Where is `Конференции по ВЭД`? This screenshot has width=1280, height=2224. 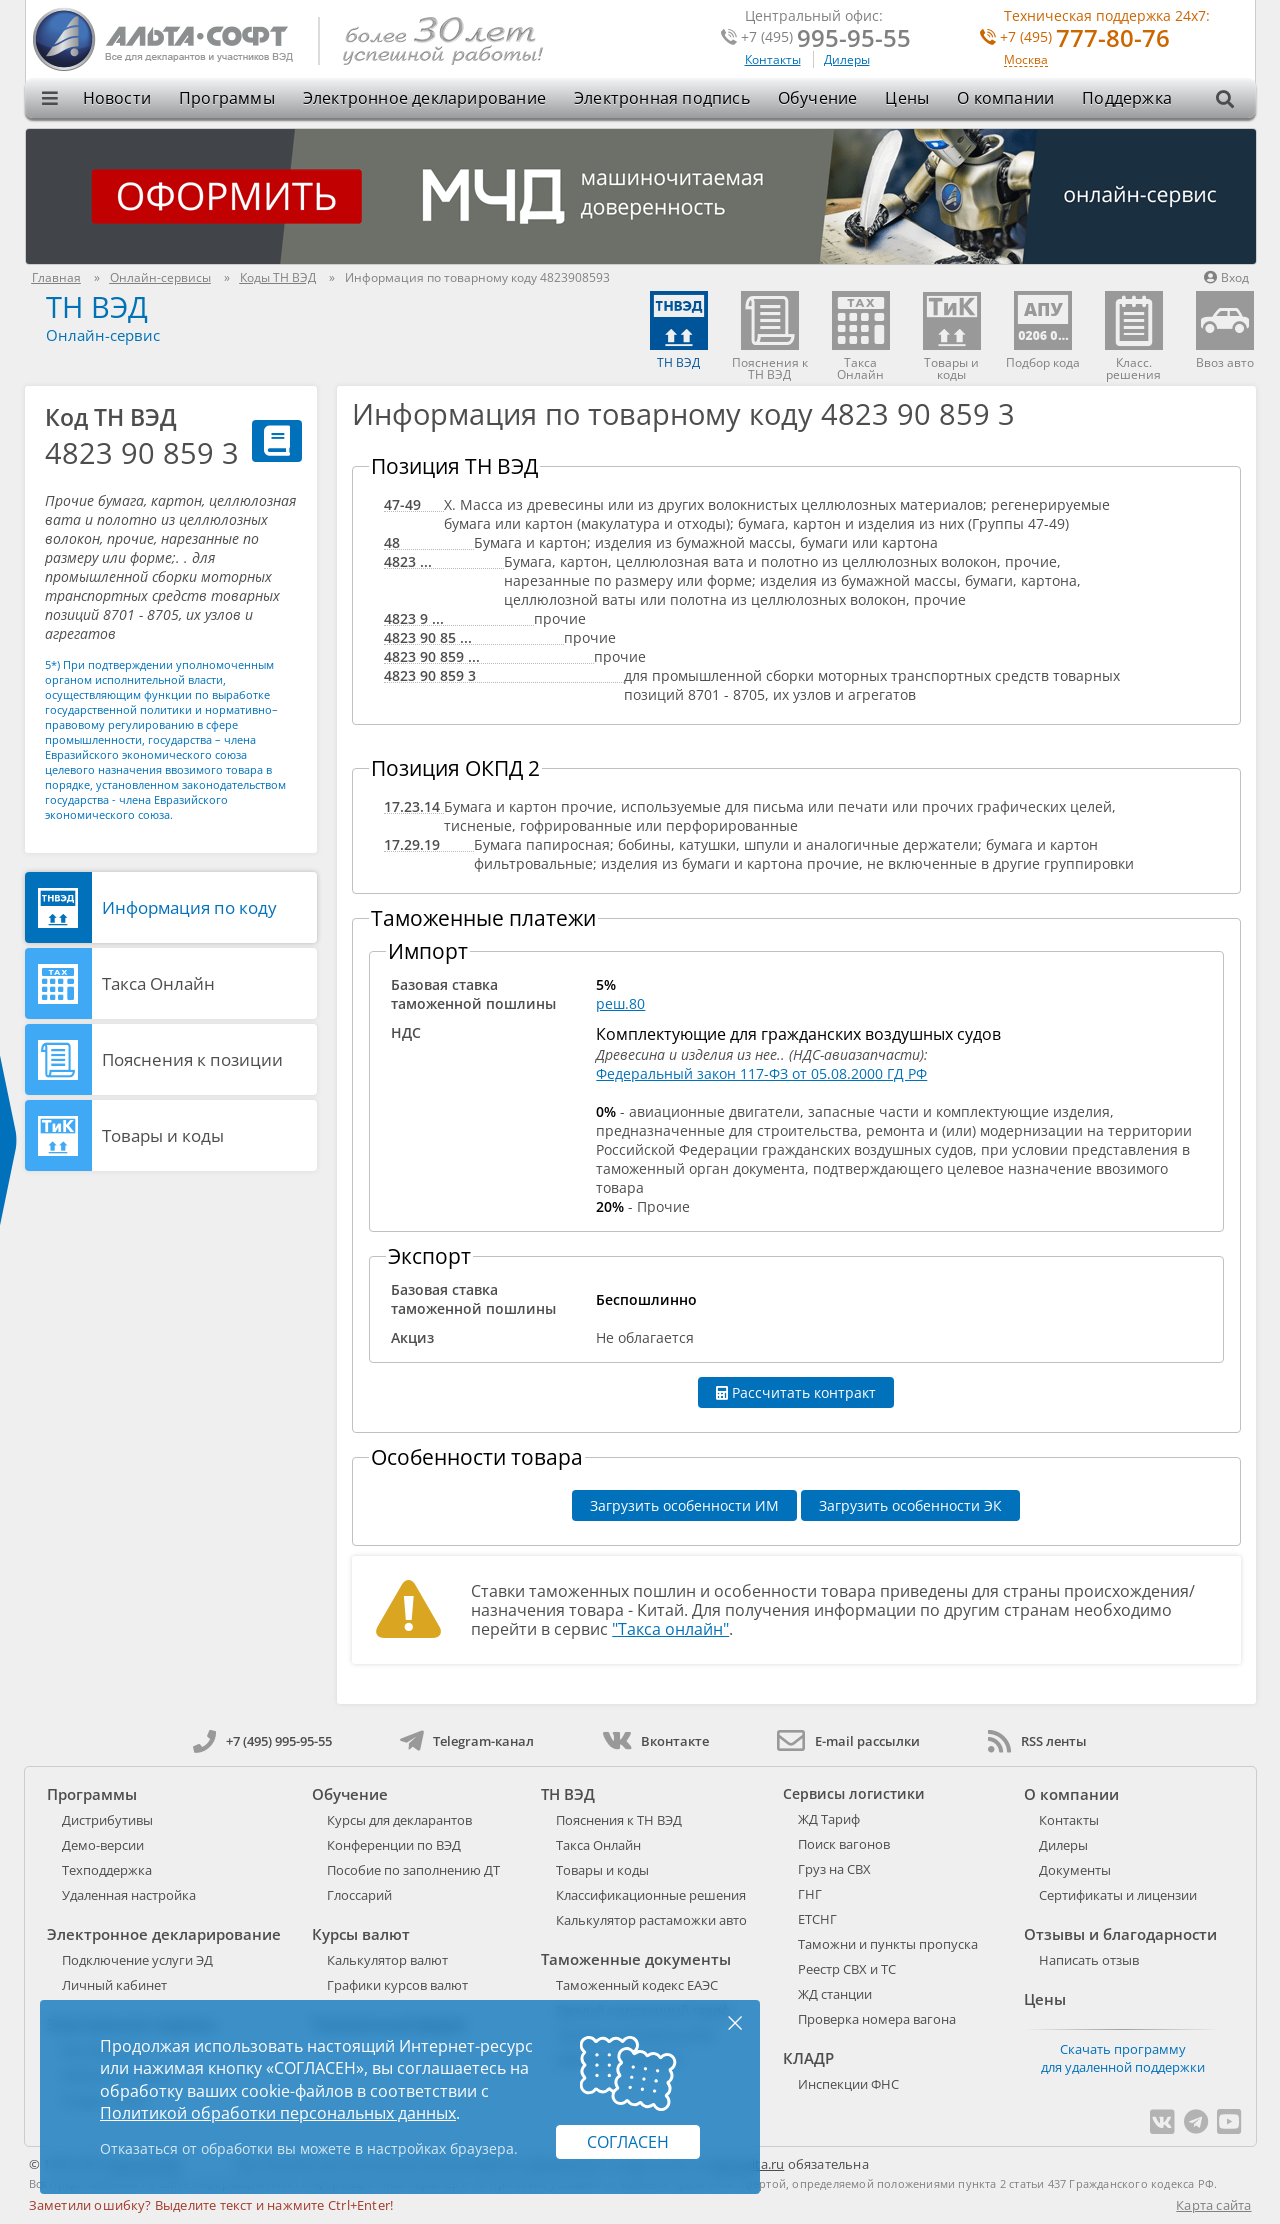
Конференции по ВЭД is located at coordinates (394, 1845).